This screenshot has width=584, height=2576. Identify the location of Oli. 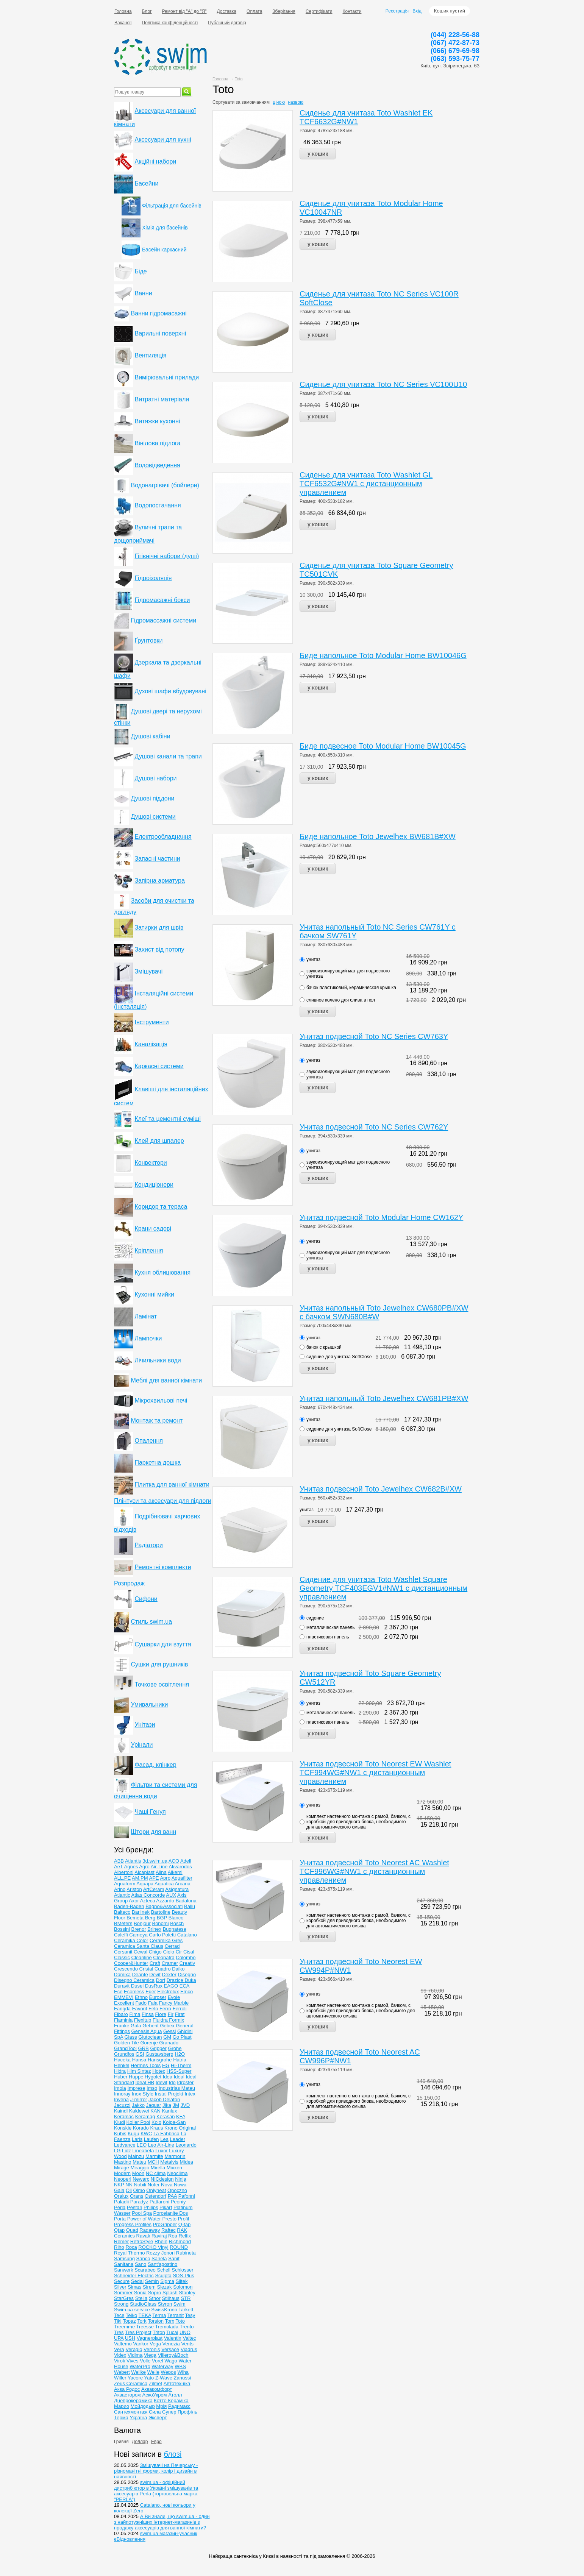
(129, 2190).